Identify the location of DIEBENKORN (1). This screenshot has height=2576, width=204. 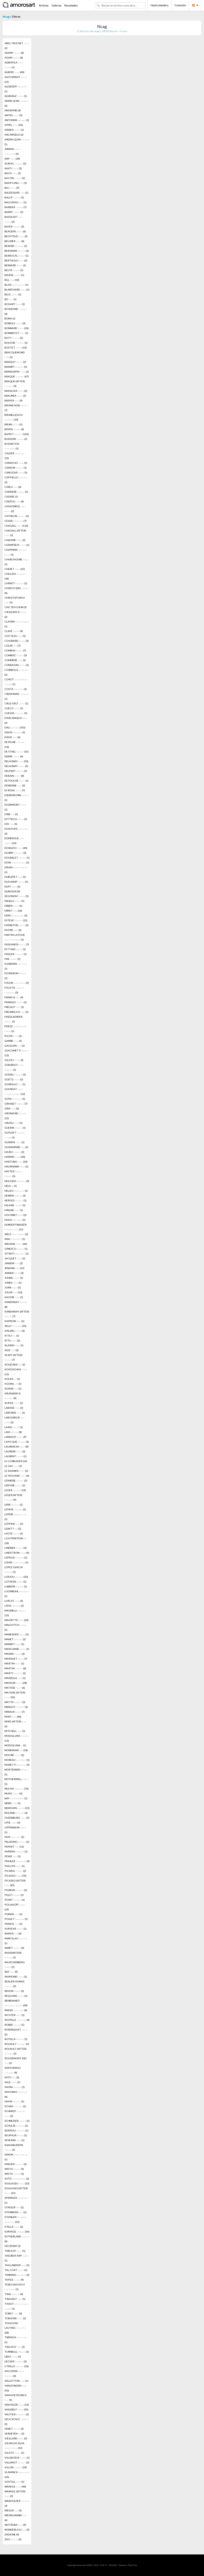
(16, 798).